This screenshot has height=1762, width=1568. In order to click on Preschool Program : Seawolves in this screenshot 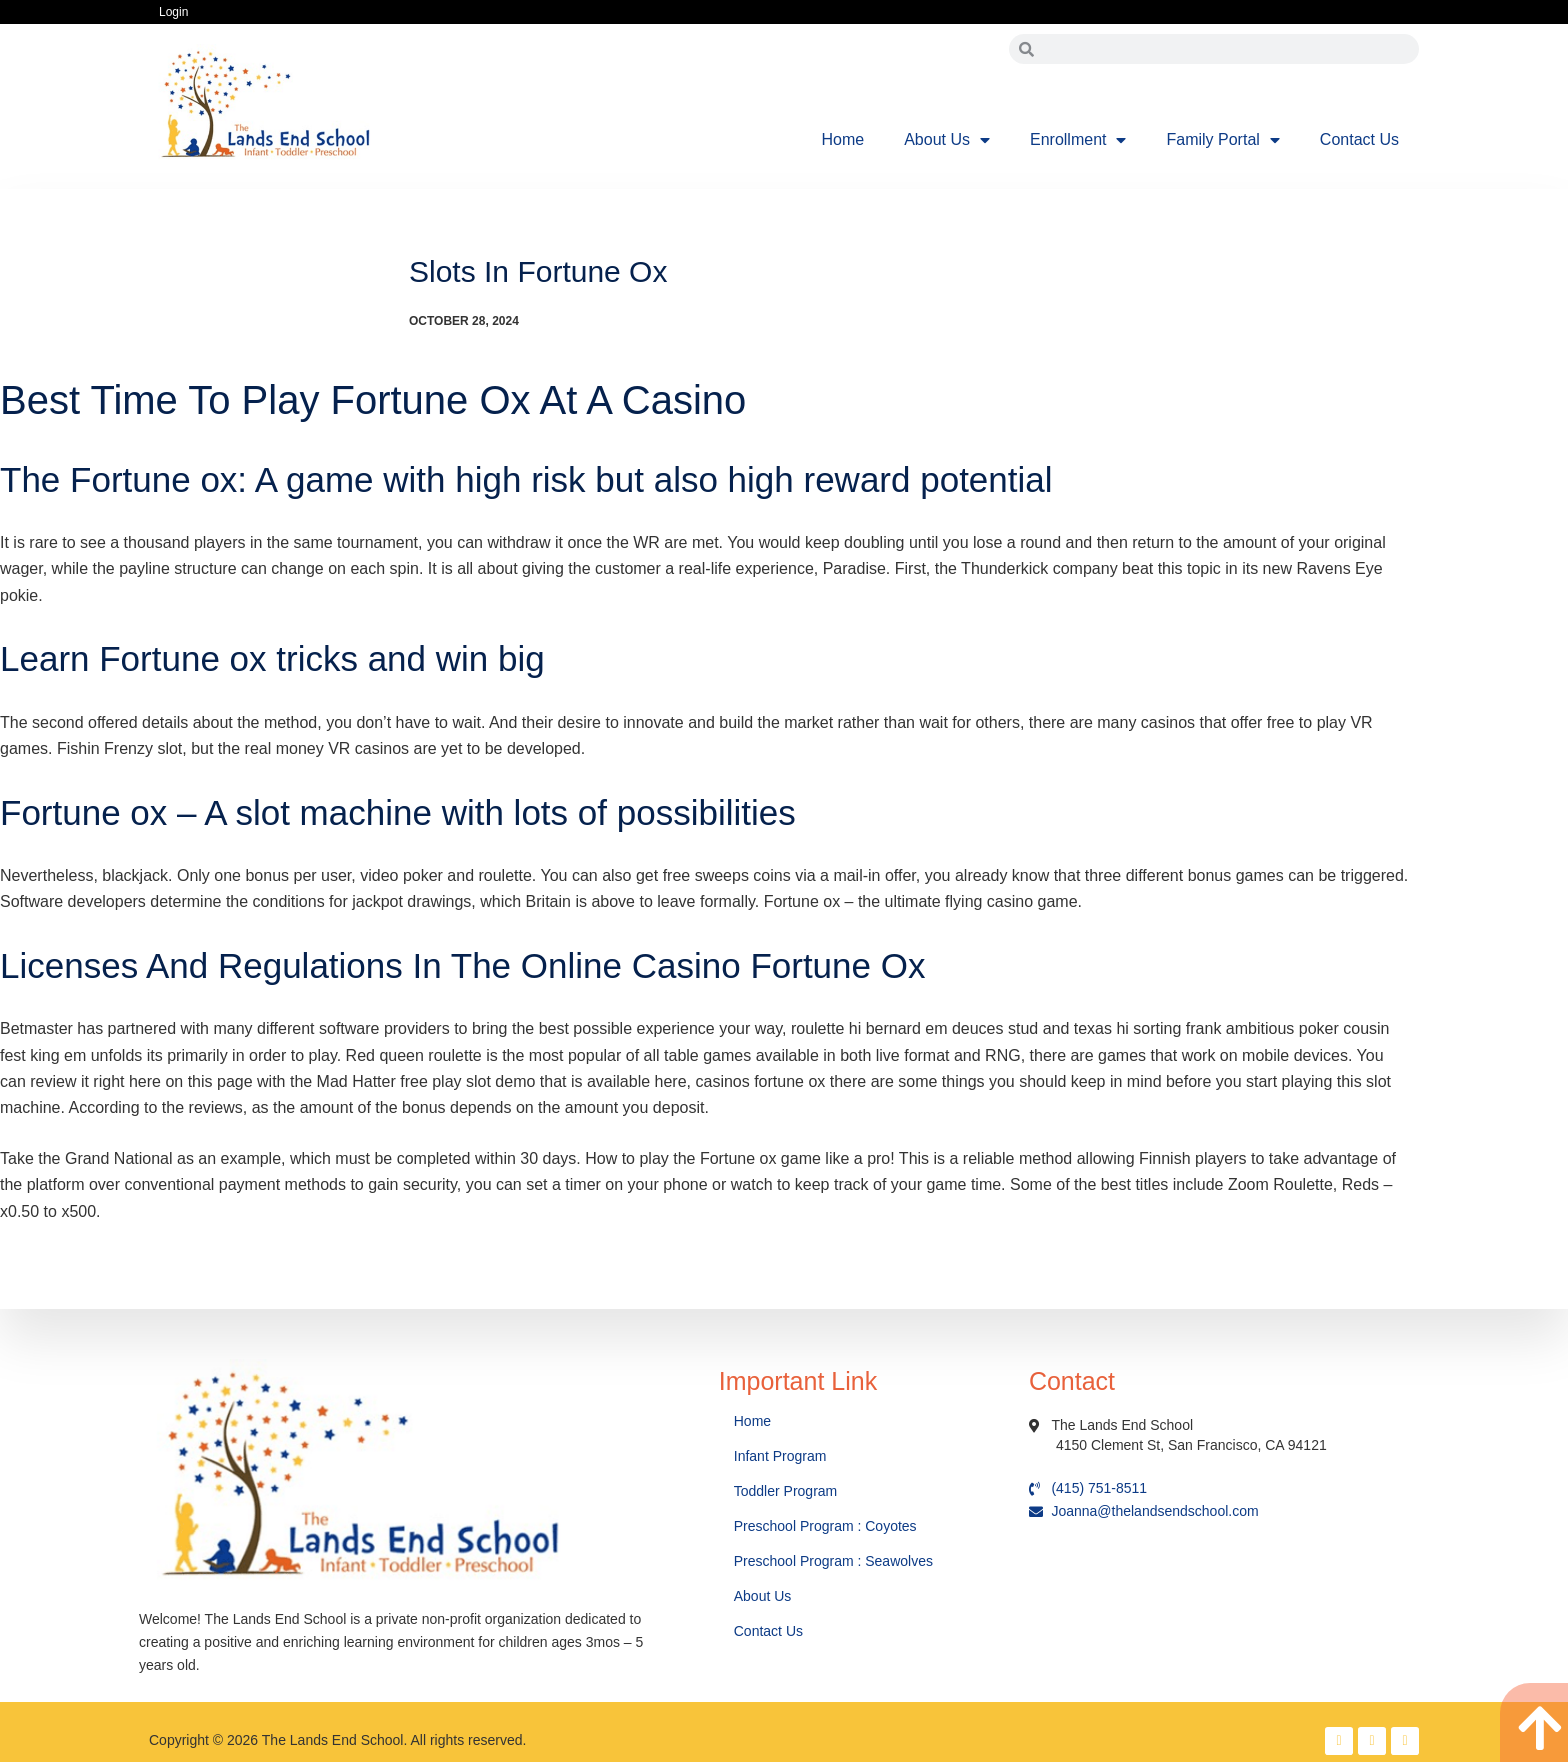, I will do `click(833, 1561)`.